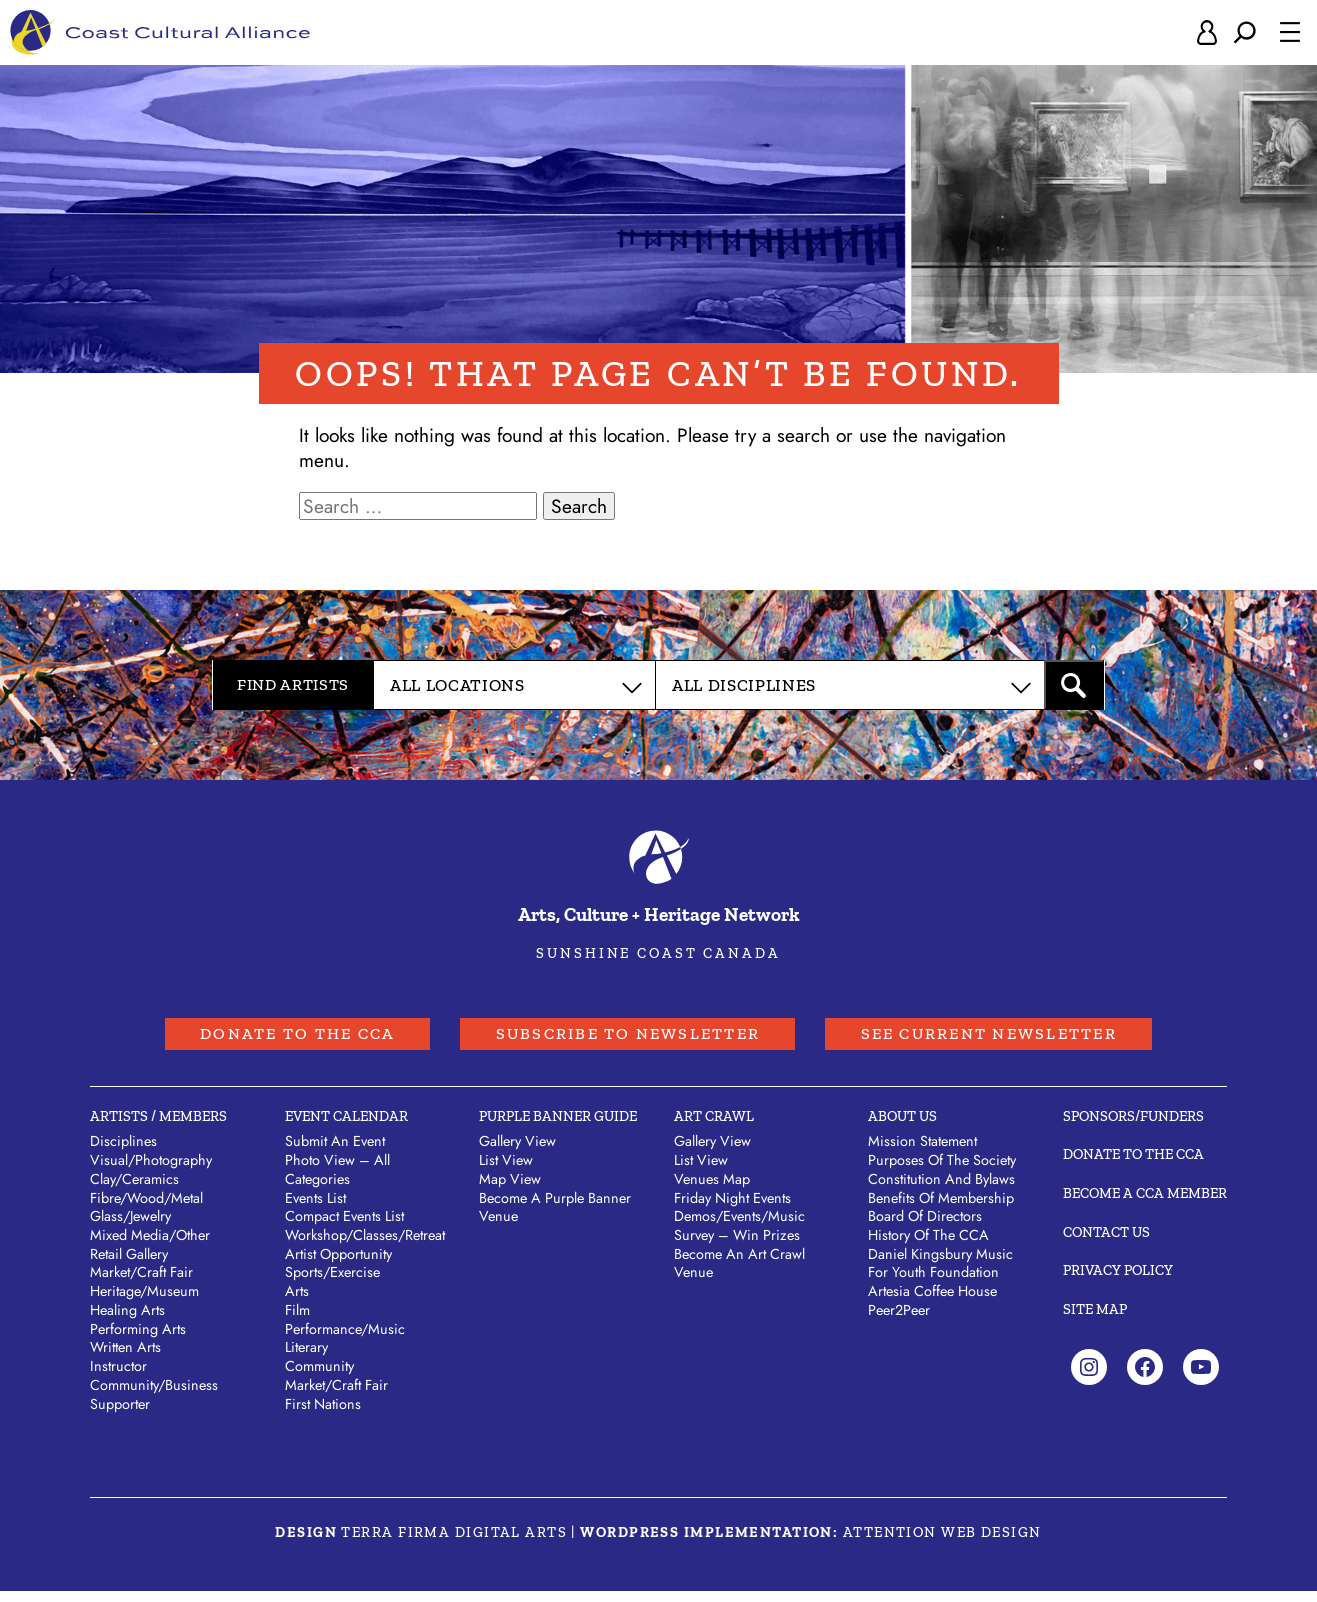  Describe the element at coordinates (306, 1358) in the screenshot. I see `Literary` at that location.